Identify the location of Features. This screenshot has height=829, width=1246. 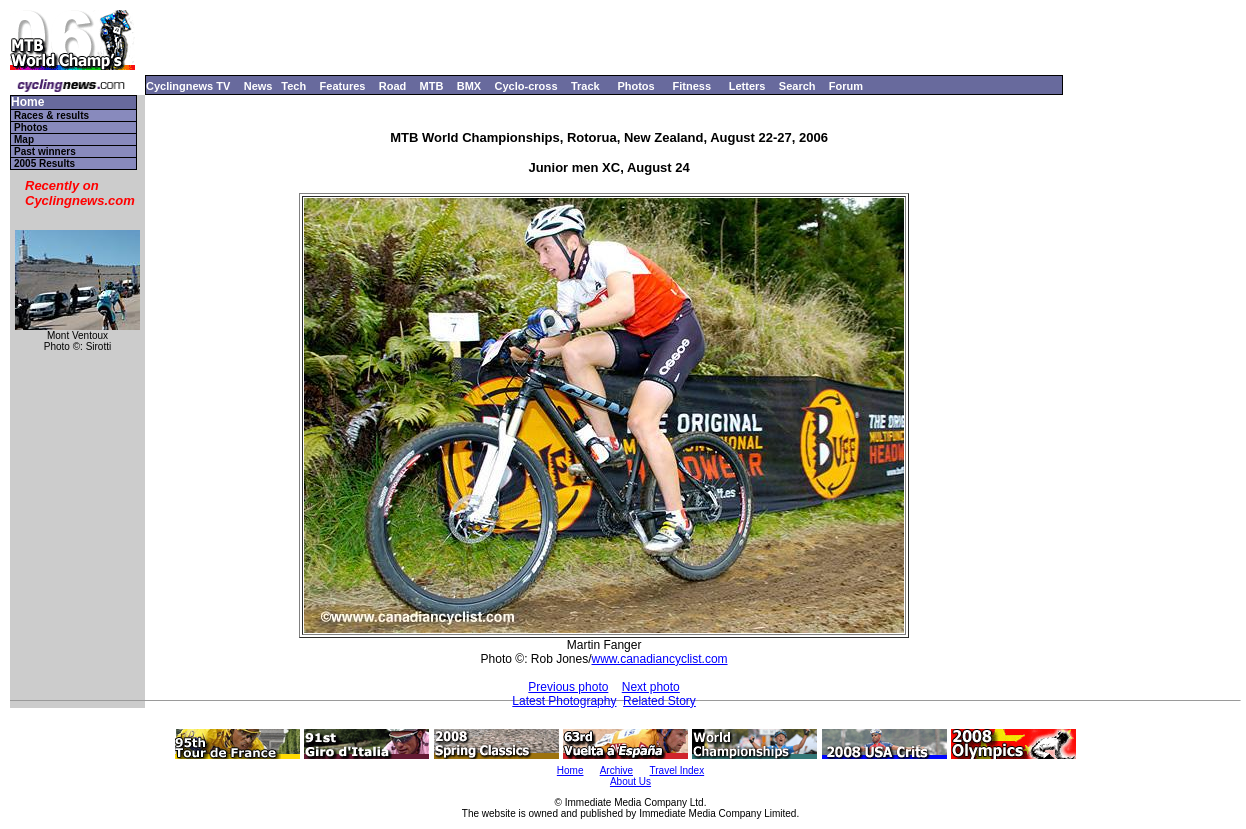
(343, 86).